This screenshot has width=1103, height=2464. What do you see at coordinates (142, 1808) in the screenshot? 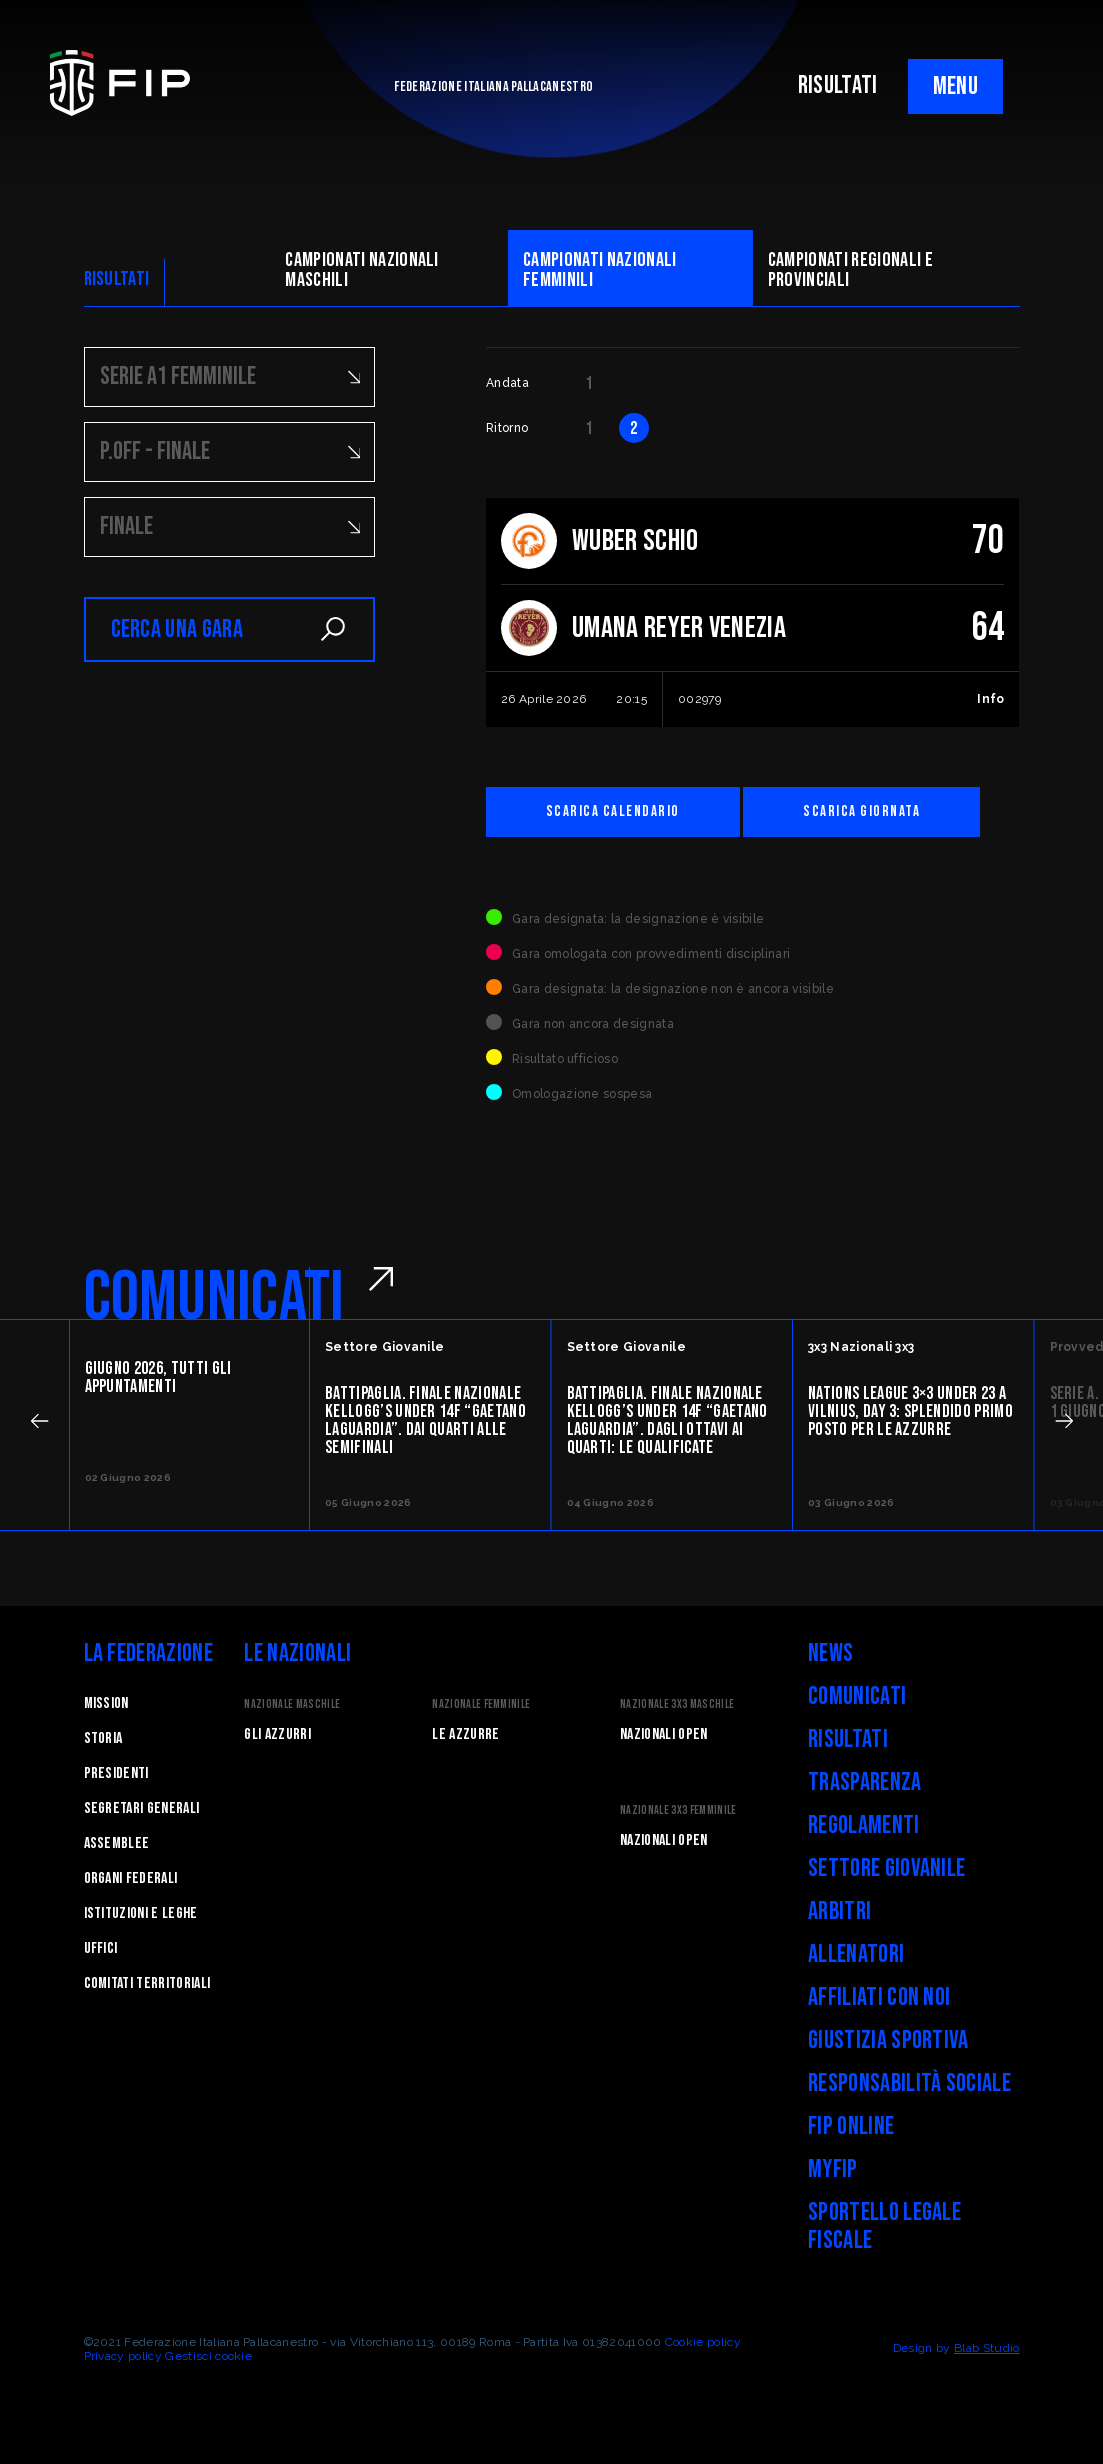
I see `Segretari generali` at bounding box center [142, 1808].